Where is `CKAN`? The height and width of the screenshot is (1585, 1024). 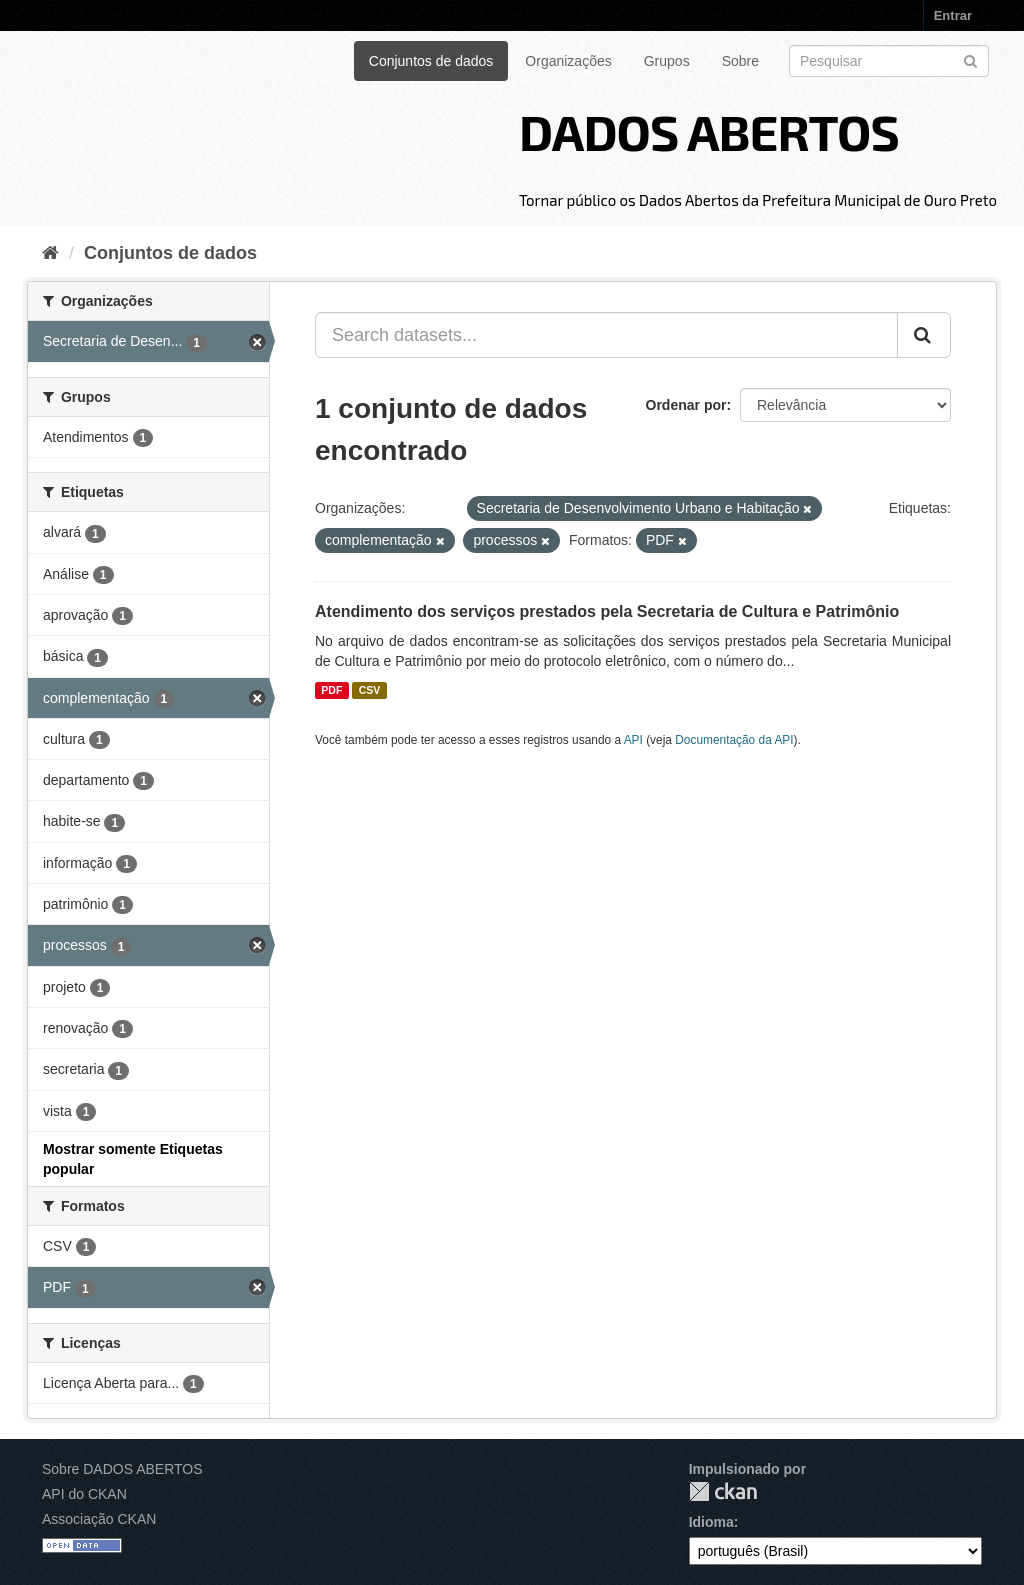 CKAN is located at coordinates (723, 1491).